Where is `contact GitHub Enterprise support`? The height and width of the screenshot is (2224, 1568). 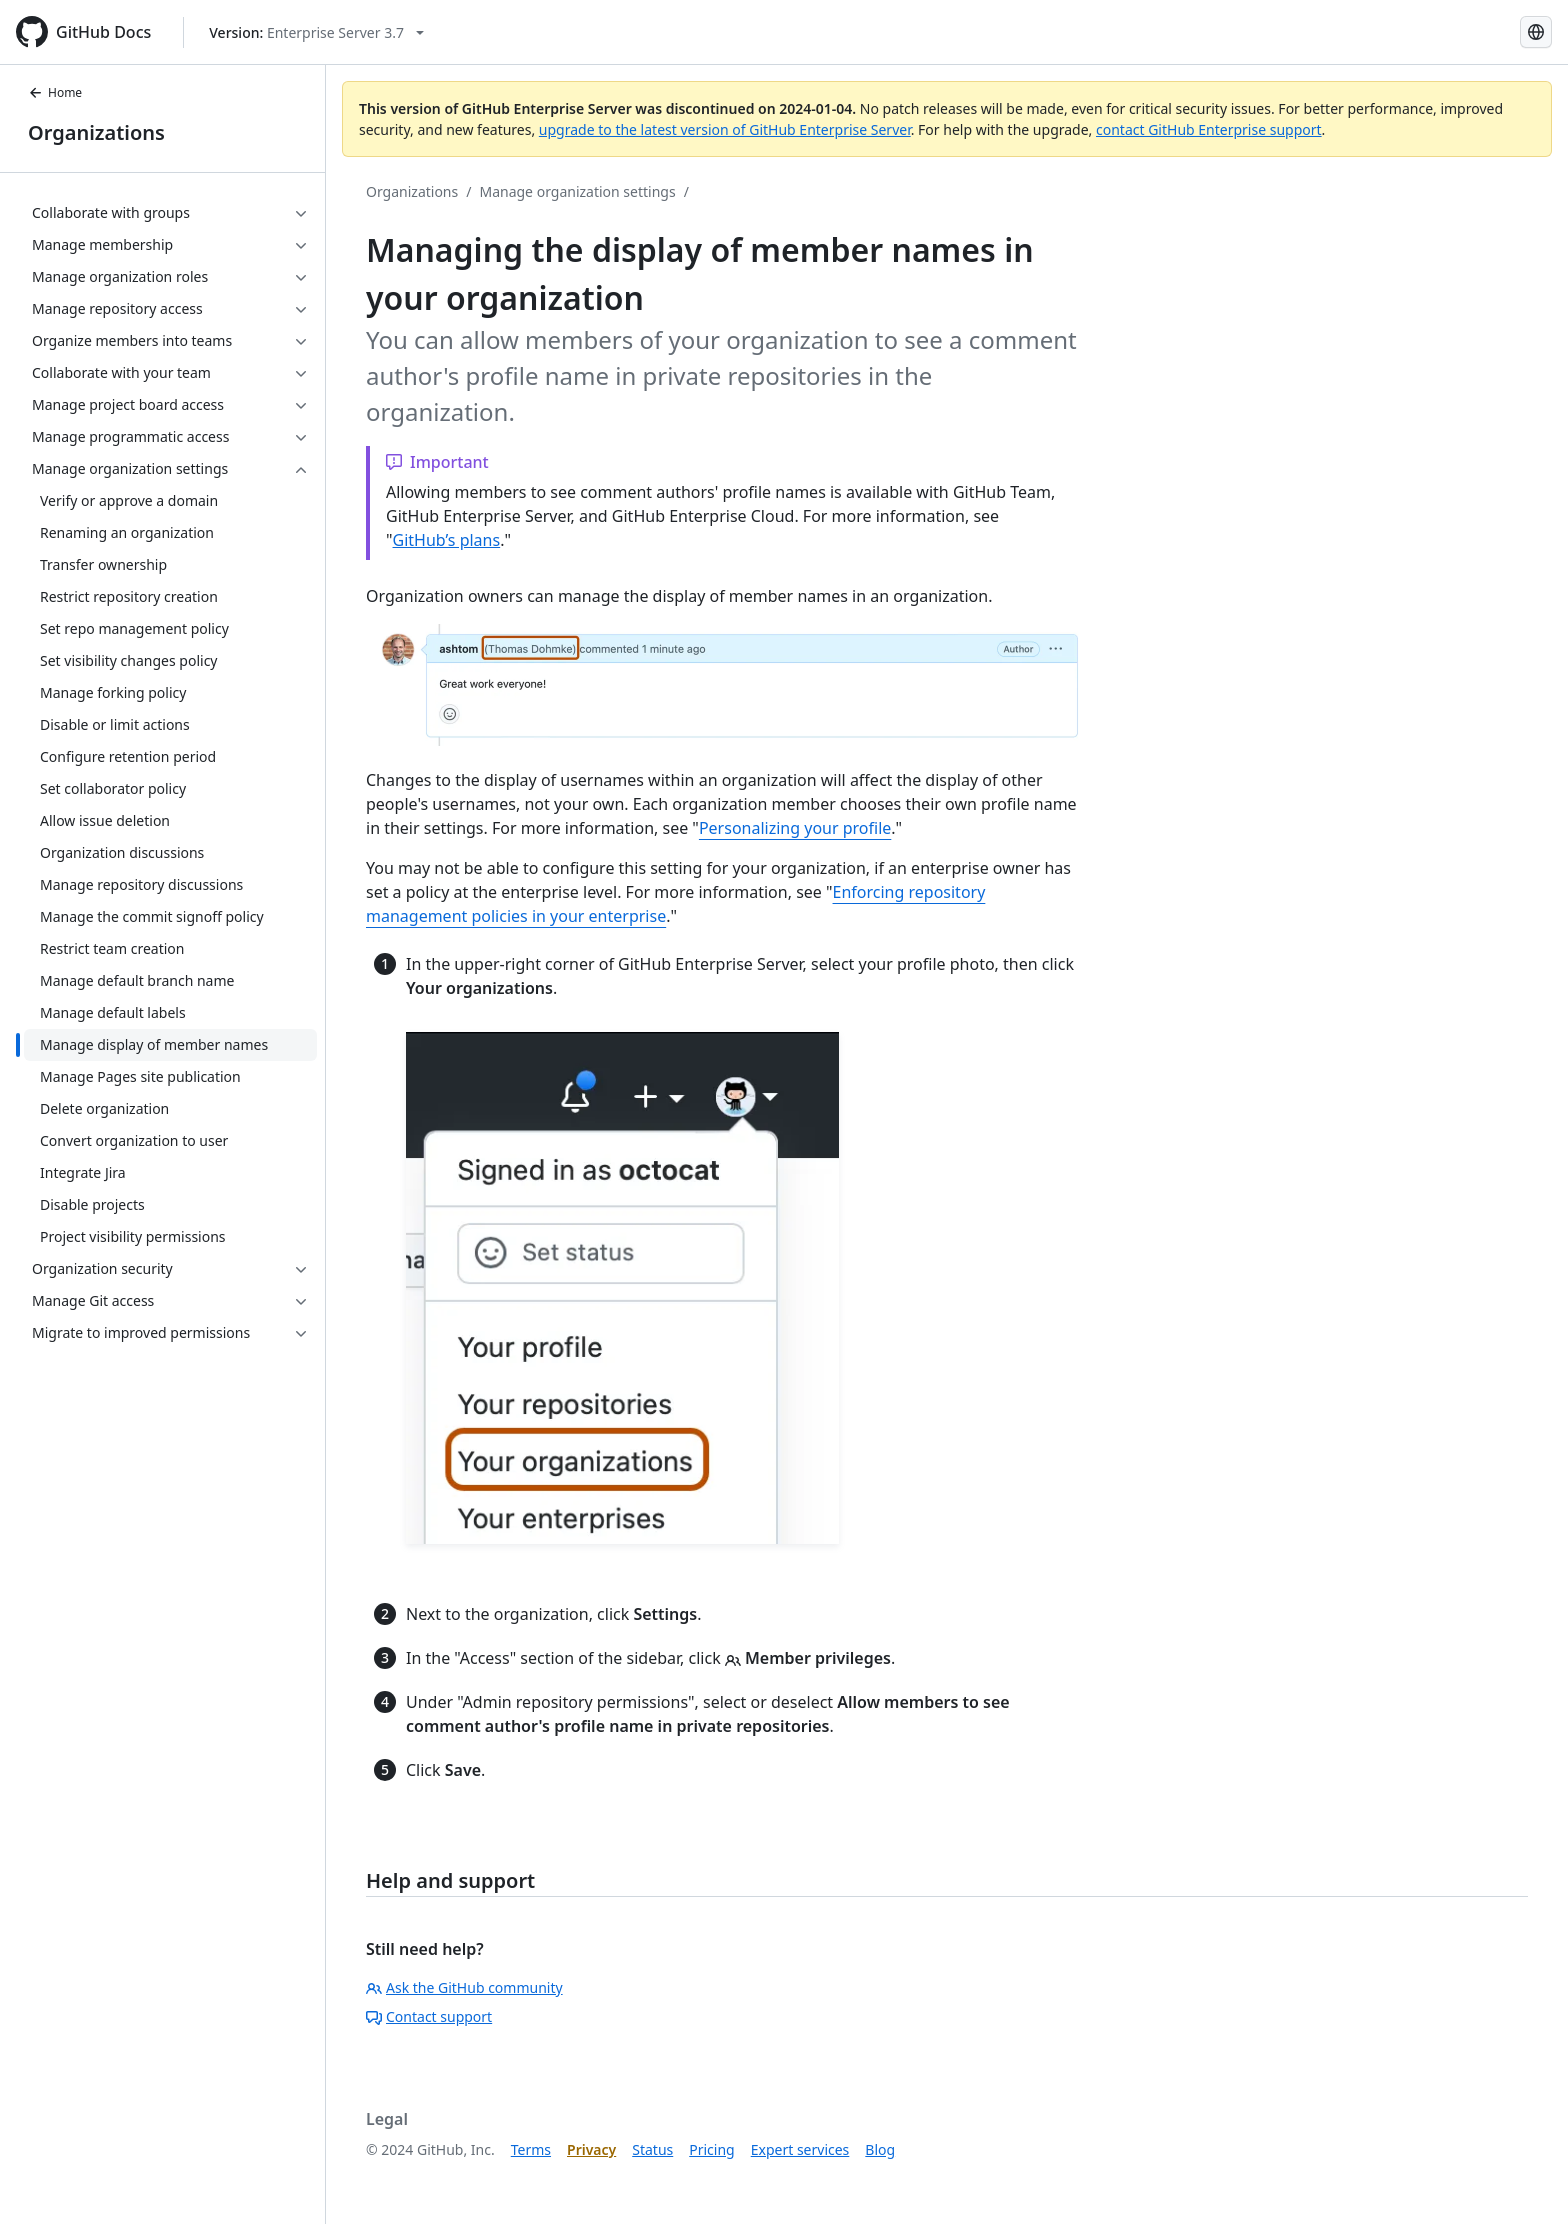 contact GitHub Enterprise support is located at coordinates (1209, 129).